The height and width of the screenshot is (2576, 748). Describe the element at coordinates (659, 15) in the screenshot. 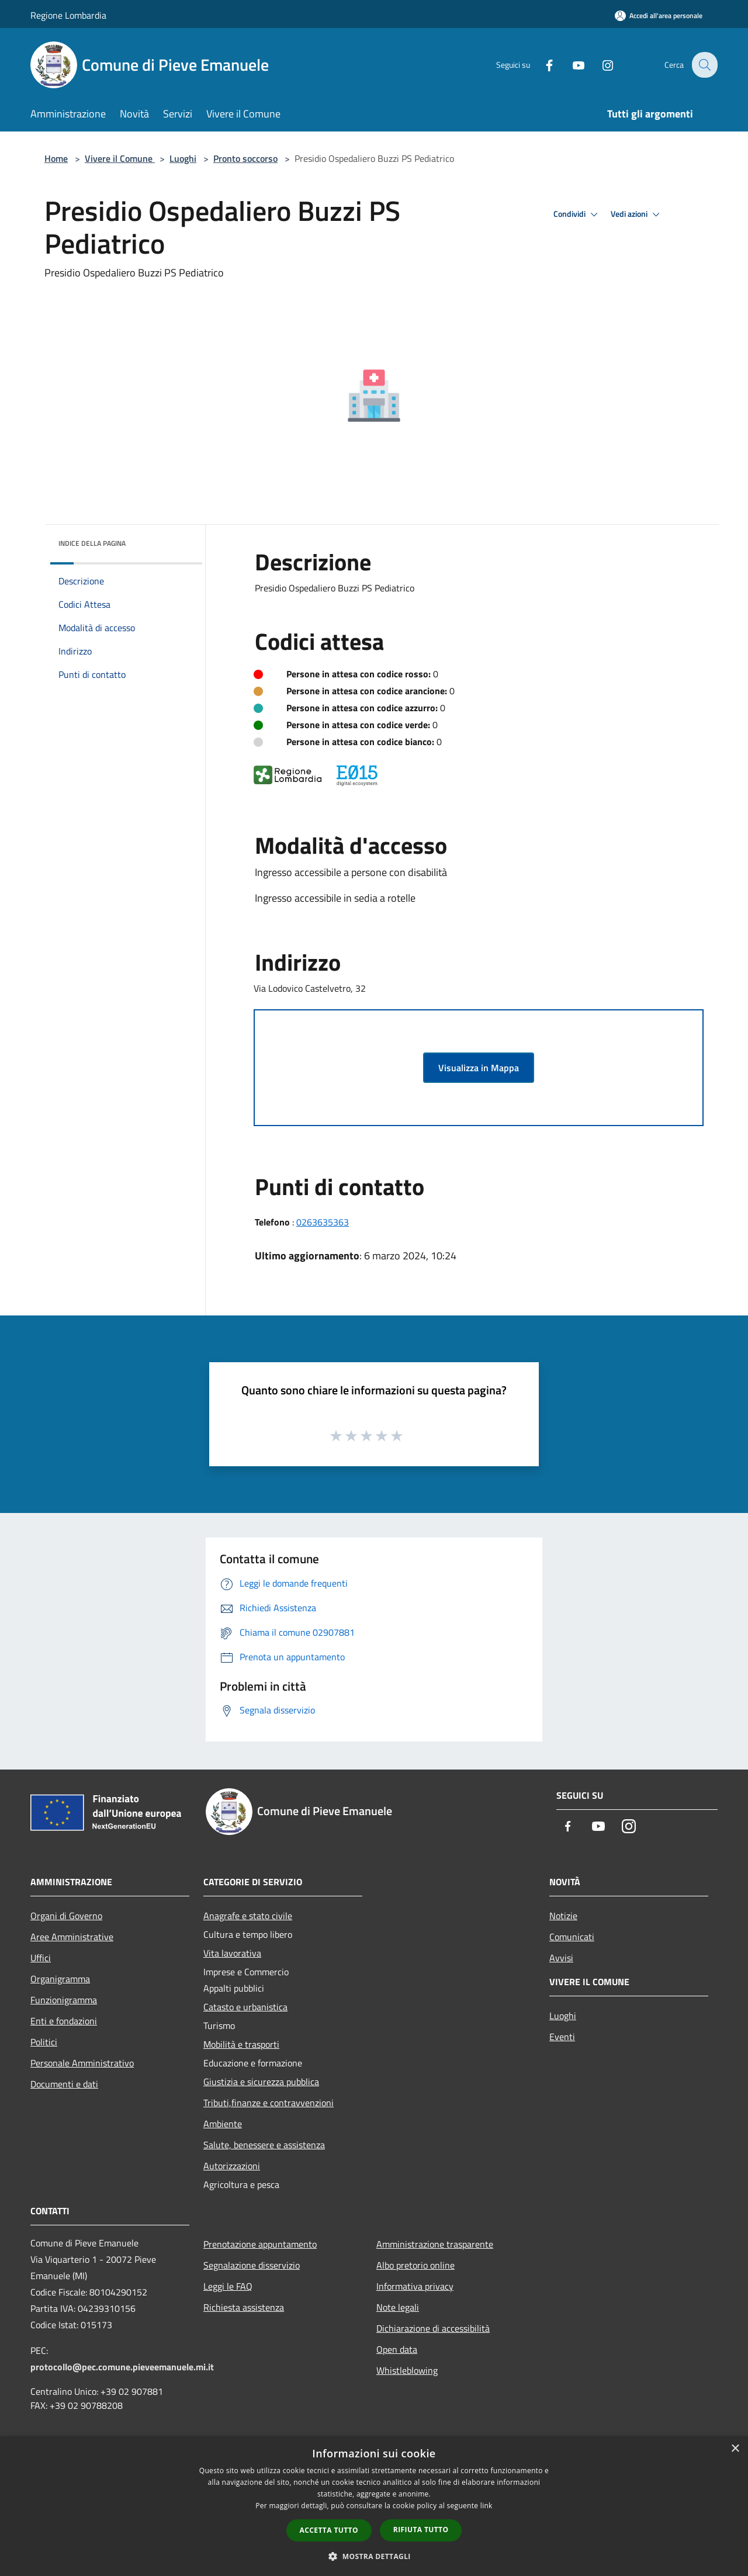

I see `[Accedi all'area personale]` at that location.